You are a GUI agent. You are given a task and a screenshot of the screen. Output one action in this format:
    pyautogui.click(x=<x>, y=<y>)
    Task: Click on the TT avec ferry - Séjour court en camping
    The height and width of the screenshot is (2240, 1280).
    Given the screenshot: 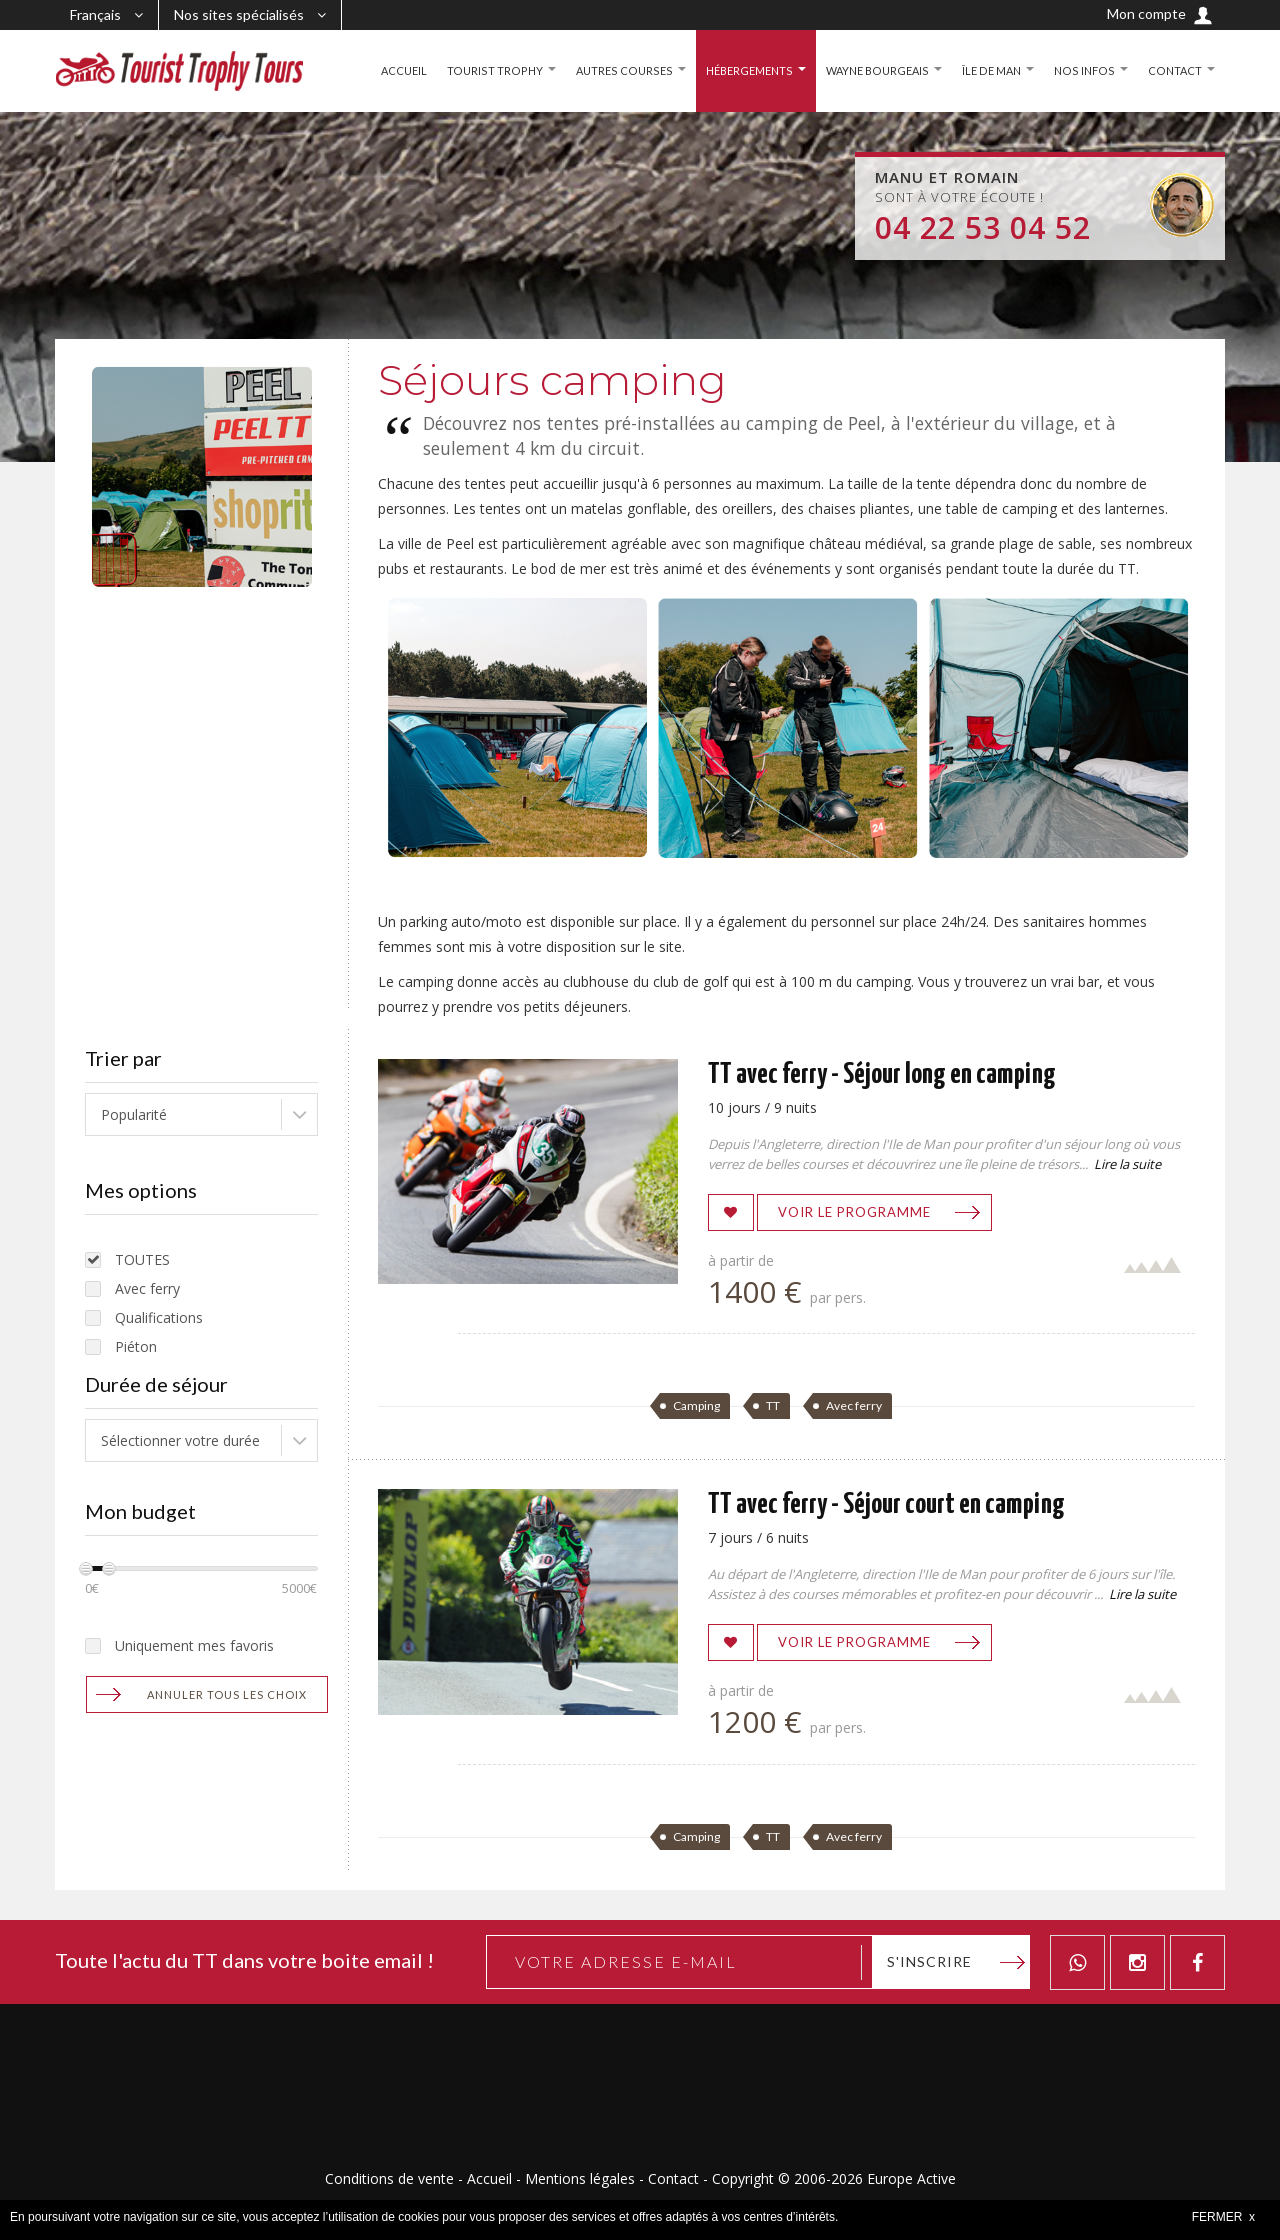 What is the action you would take?
    pyautogui.click(x=886, y=1505)
    